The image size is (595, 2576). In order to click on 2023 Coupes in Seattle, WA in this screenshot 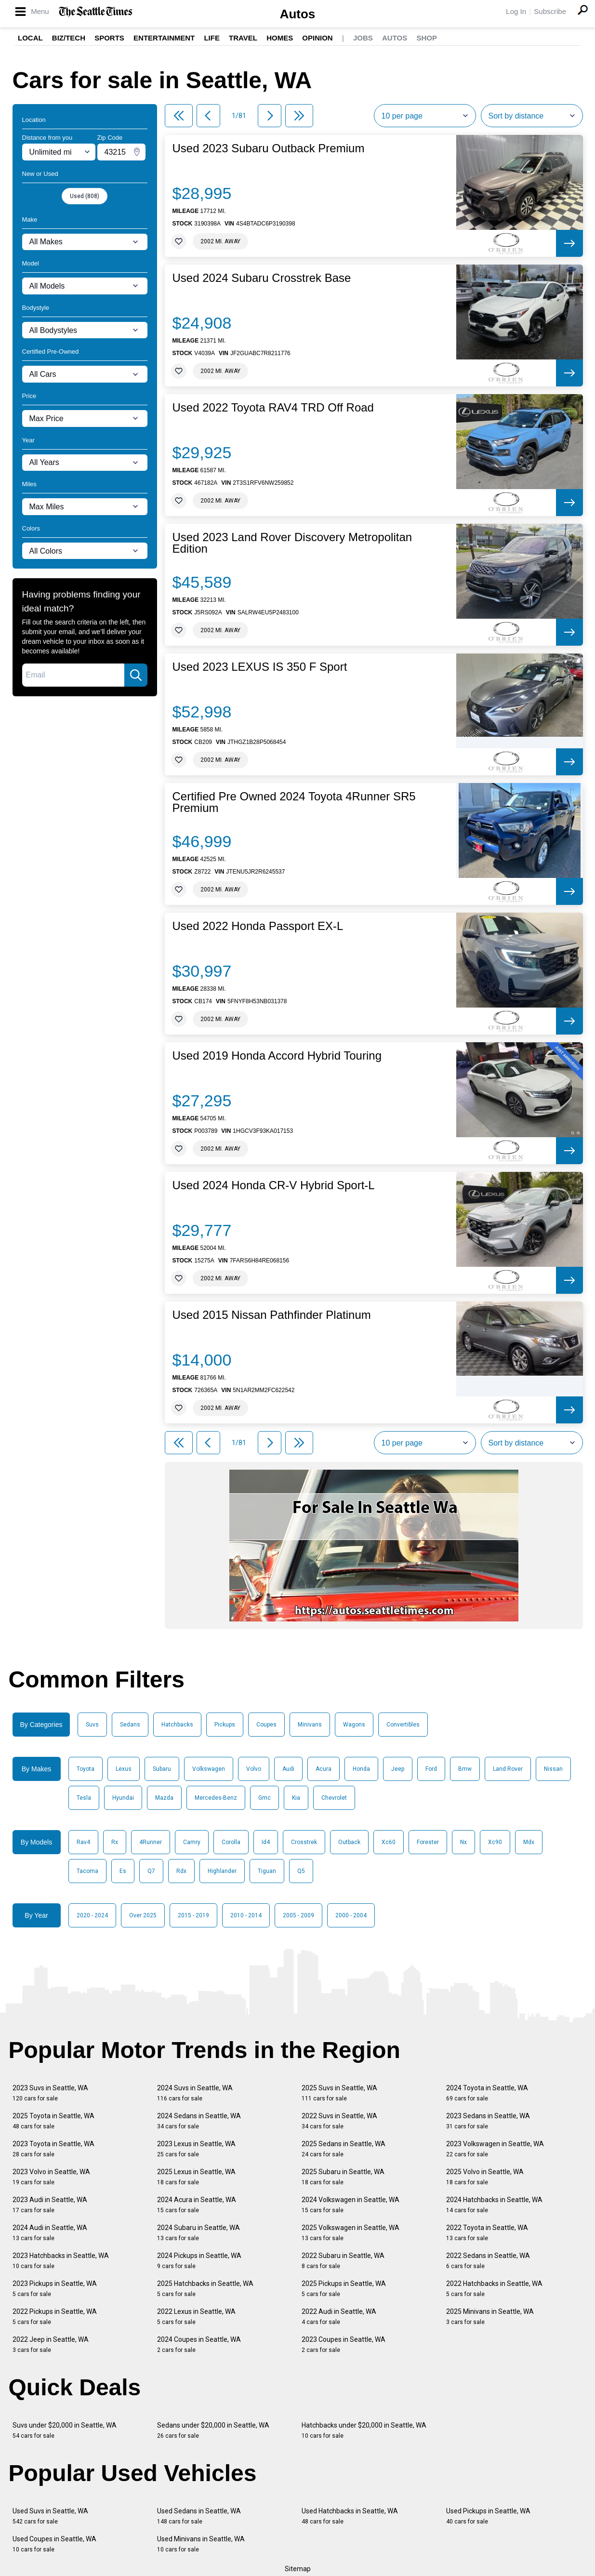, I will do `click(343, 2344)`.